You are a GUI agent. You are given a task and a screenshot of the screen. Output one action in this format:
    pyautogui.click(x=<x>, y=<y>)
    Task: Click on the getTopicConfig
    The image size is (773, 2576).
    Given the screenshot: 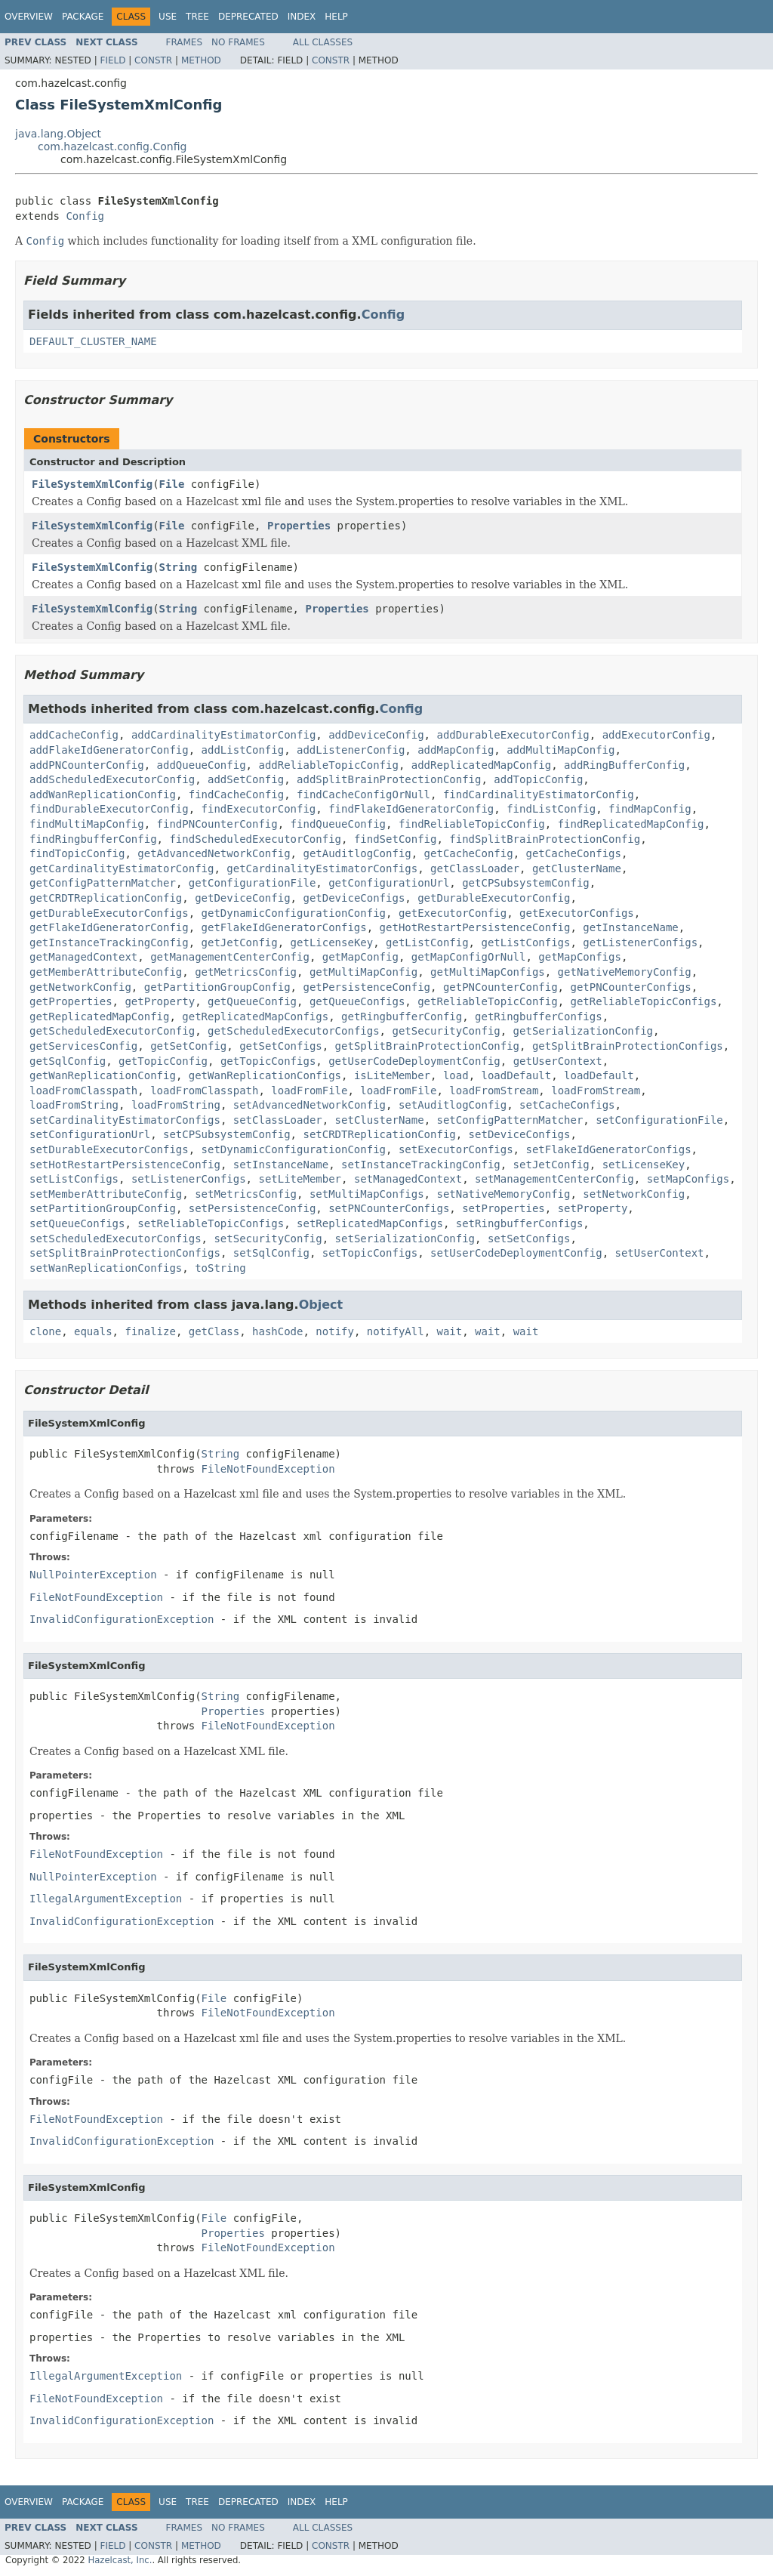 What is the action you would take?
    pyautogui.click(x=163, y=1061)
    